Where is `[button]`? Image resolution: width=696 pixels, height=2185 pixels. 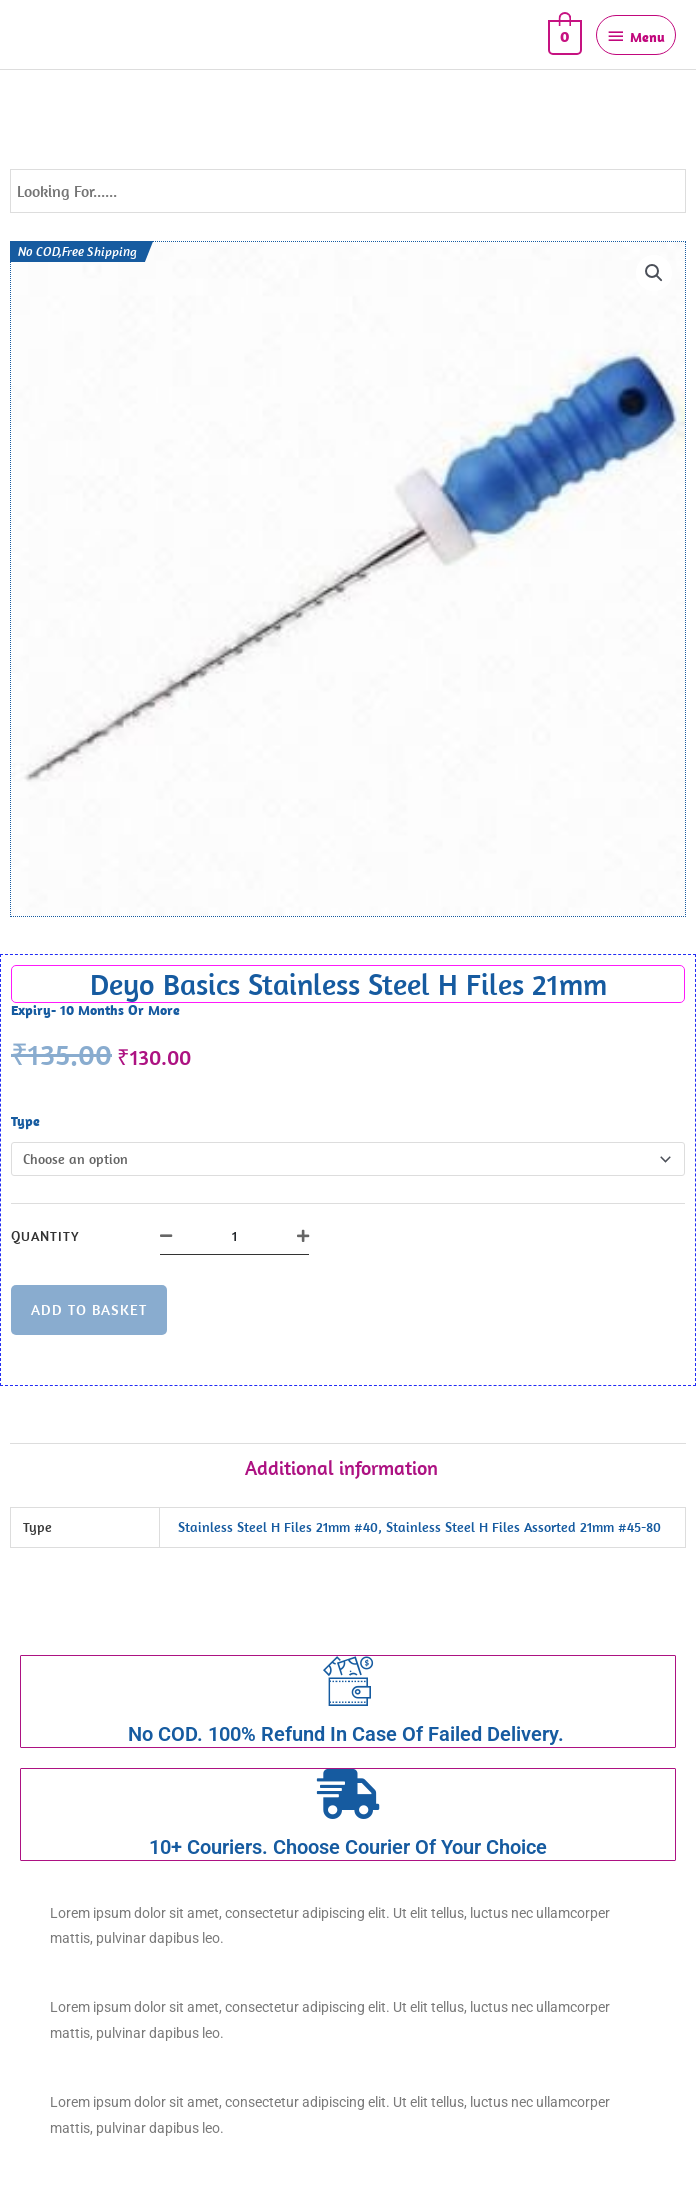 [button] is located at coordinates (654, 273).